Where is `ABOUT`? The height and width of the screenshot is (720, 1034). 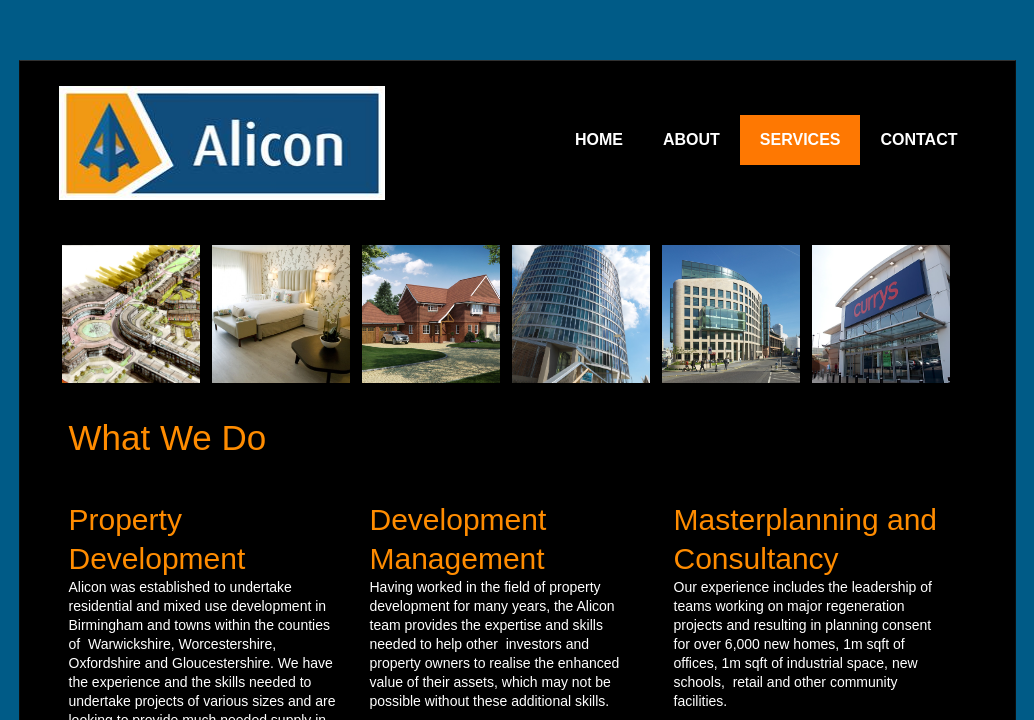 ABOUT is located at coordinates (691, 139).